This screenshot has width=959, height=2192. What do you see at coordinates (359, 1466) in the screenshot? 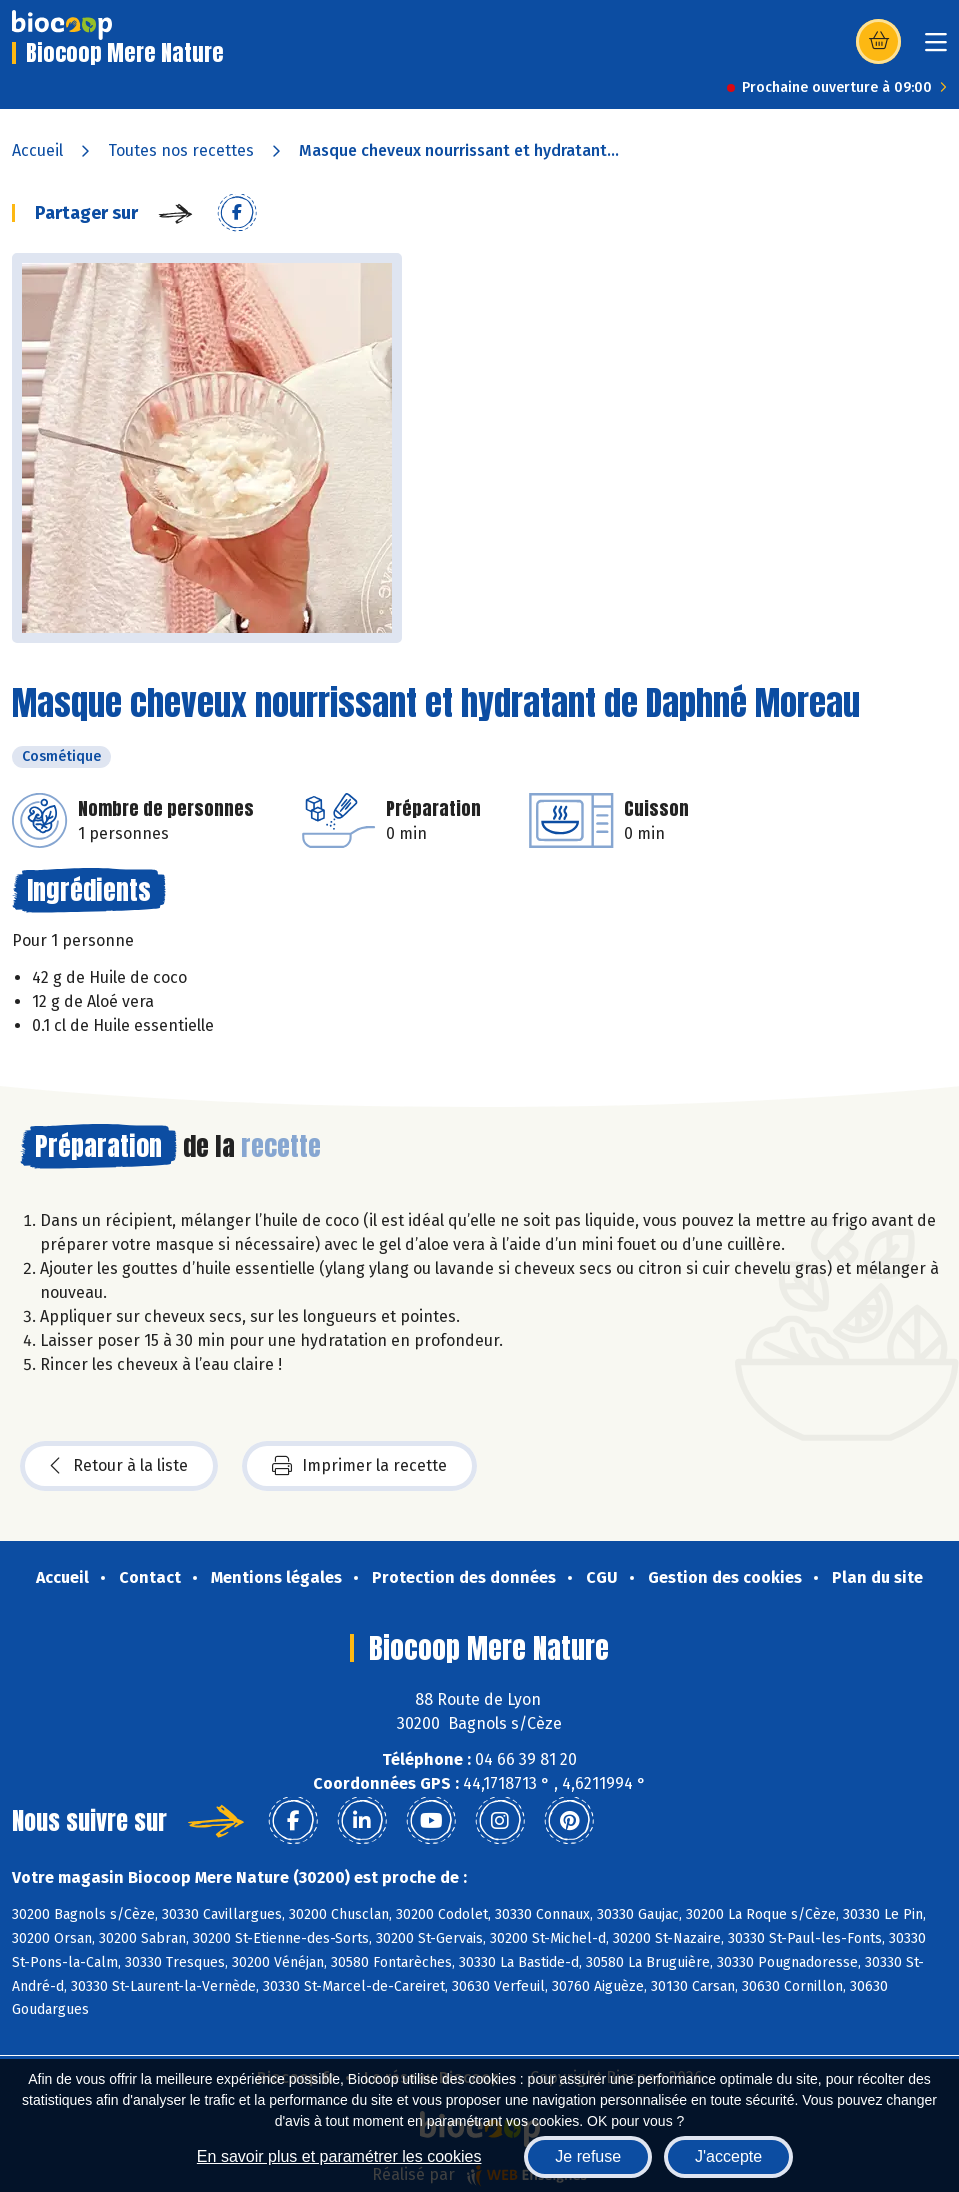
I see `Imprimer la recette` at bounding box center [359, 1466].